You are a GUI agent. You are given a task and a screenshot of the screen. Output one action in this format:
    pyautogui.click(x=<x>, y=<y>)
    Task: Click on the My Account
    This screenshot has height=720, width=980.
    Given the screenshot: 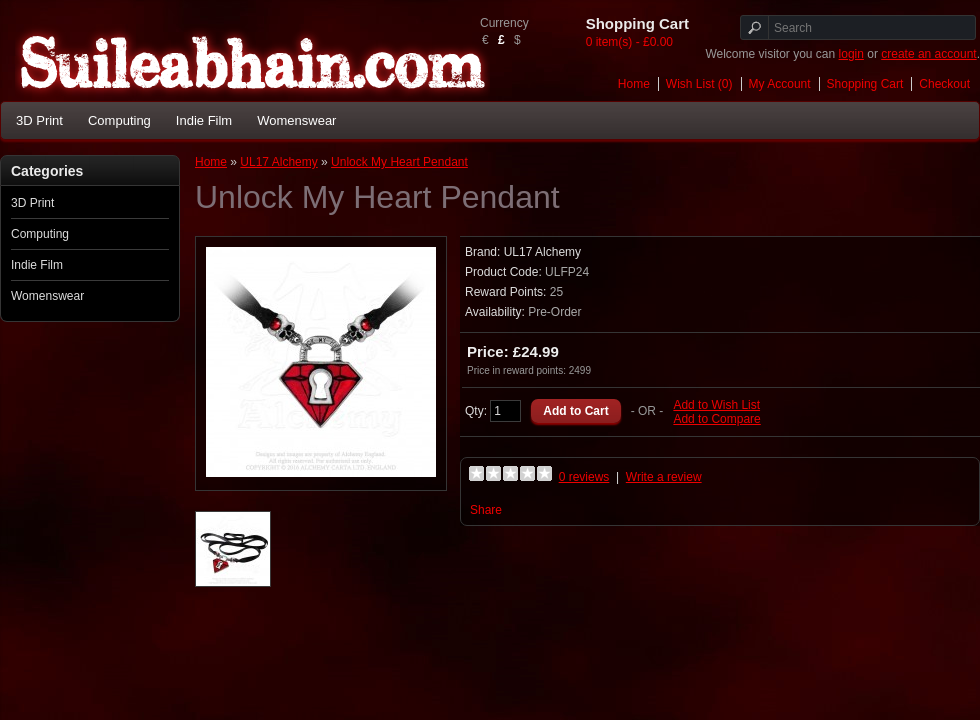 What is the action you would take?
    pyautogui.click(x=780, y=84)
    